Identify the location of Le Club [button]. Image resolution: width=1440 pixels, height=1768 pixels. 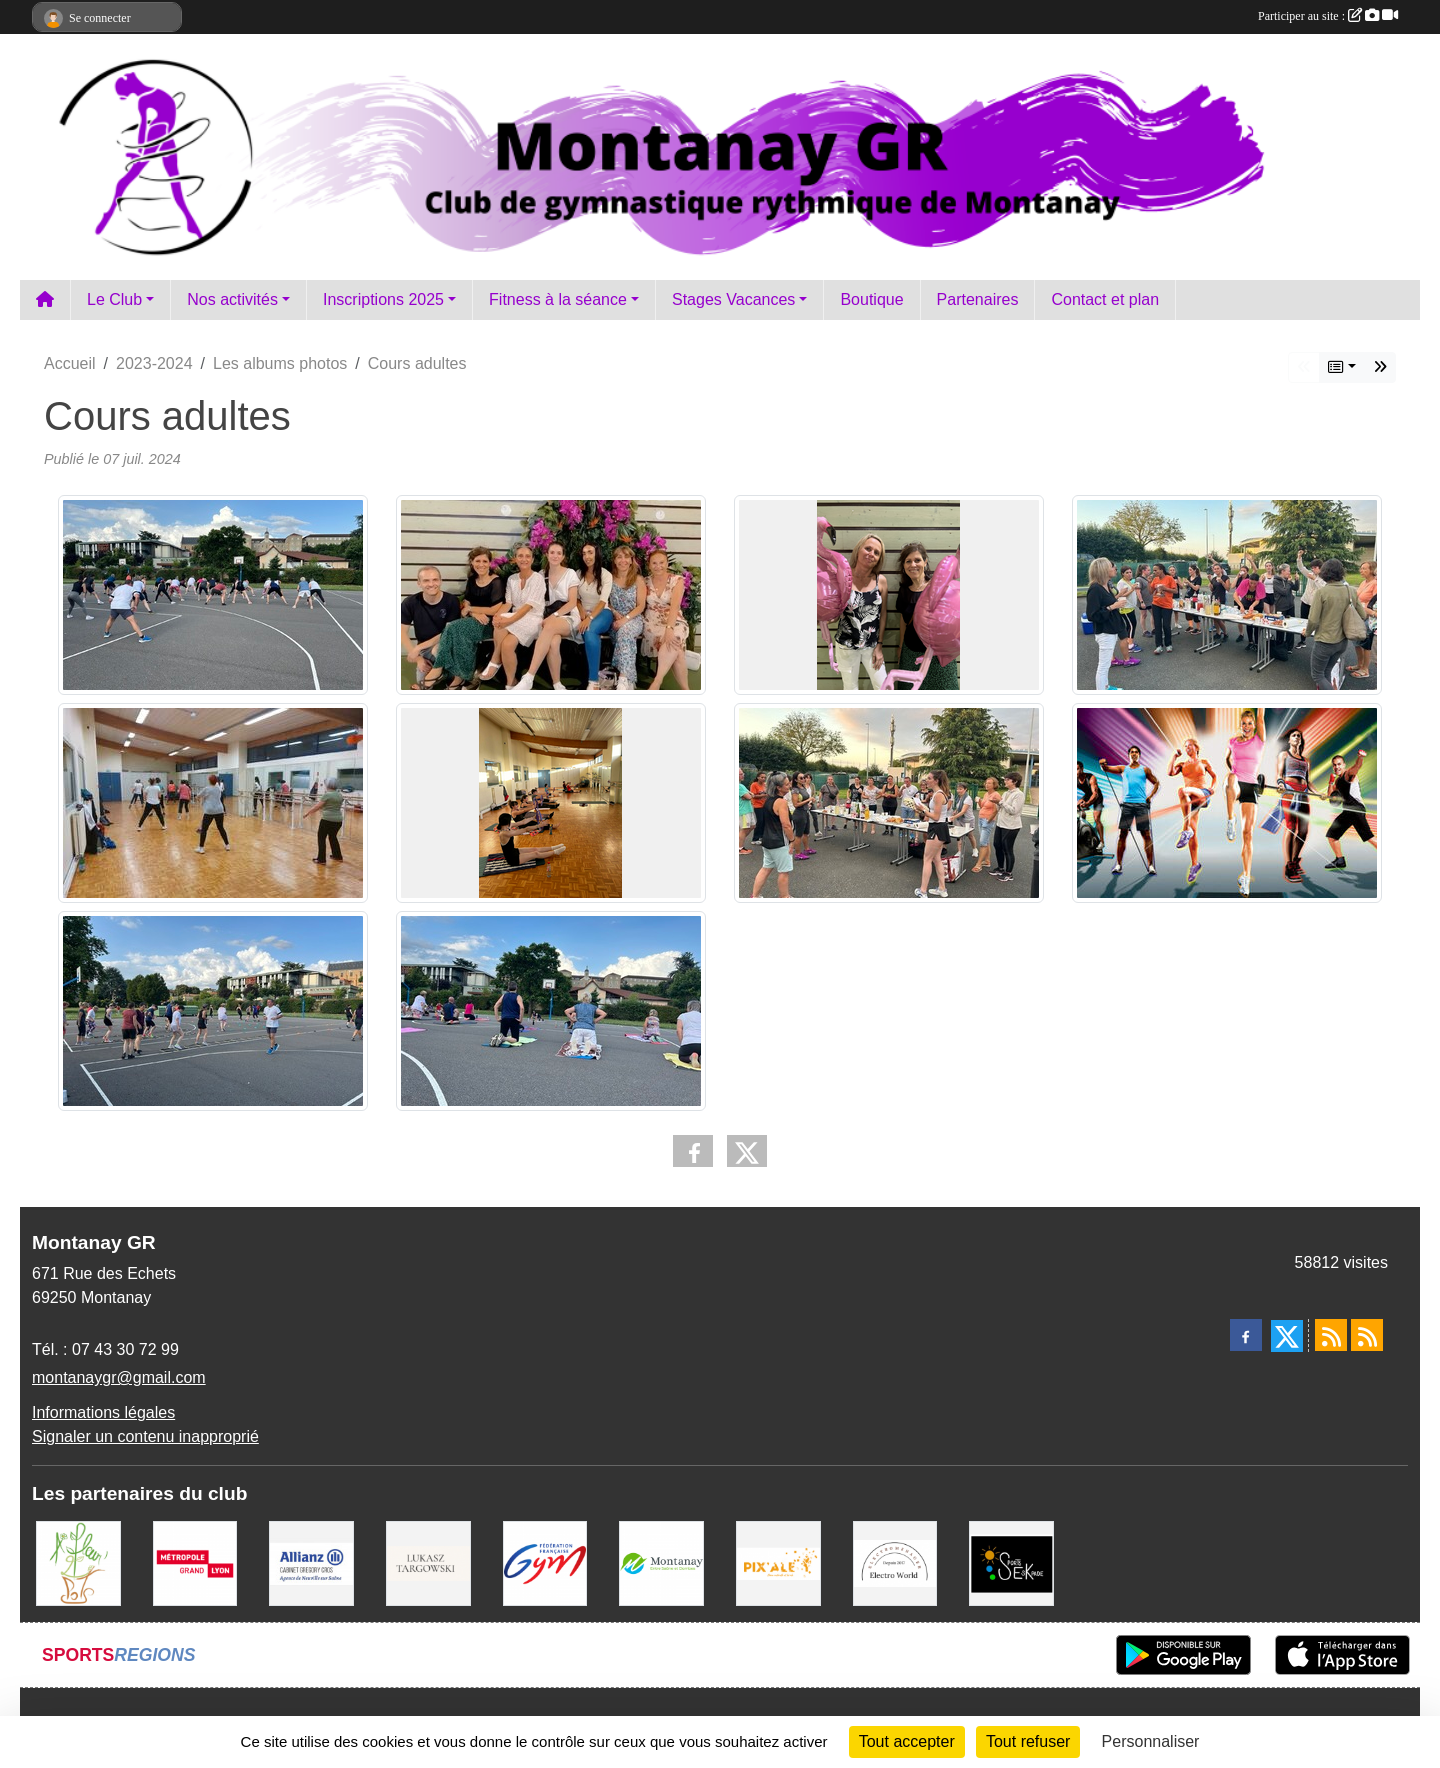
(114, 299).